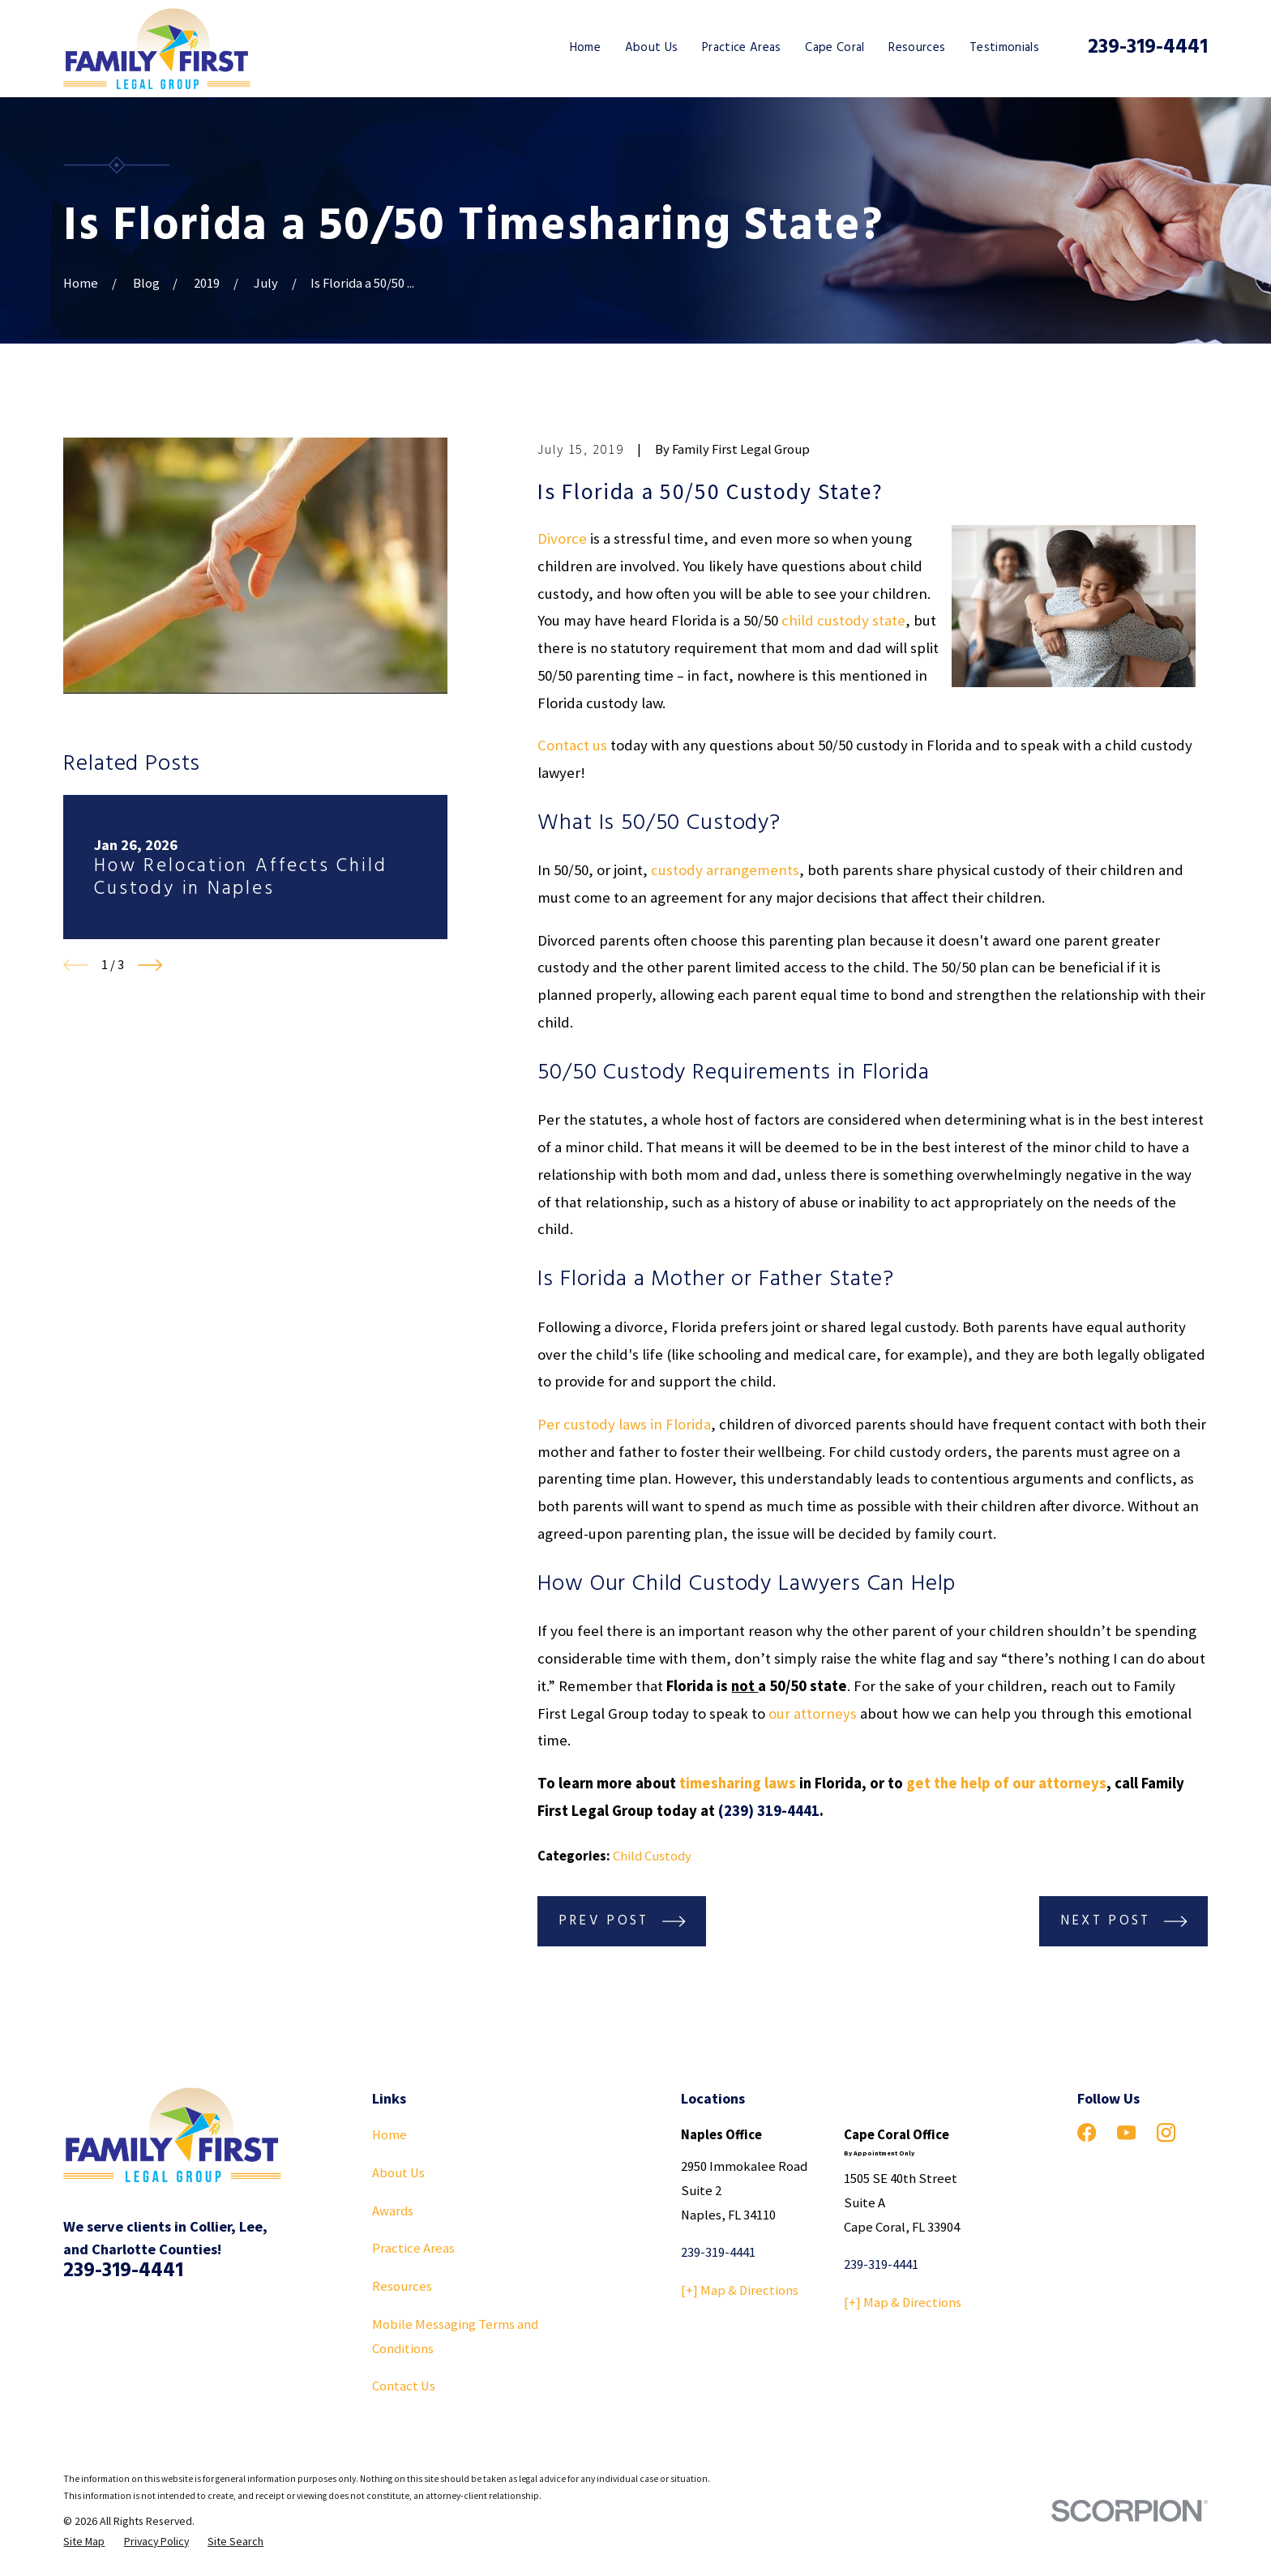 This screenshot has height=2576, width=1271. I want to click on [+] Map & Directions, so click(739, 2290).